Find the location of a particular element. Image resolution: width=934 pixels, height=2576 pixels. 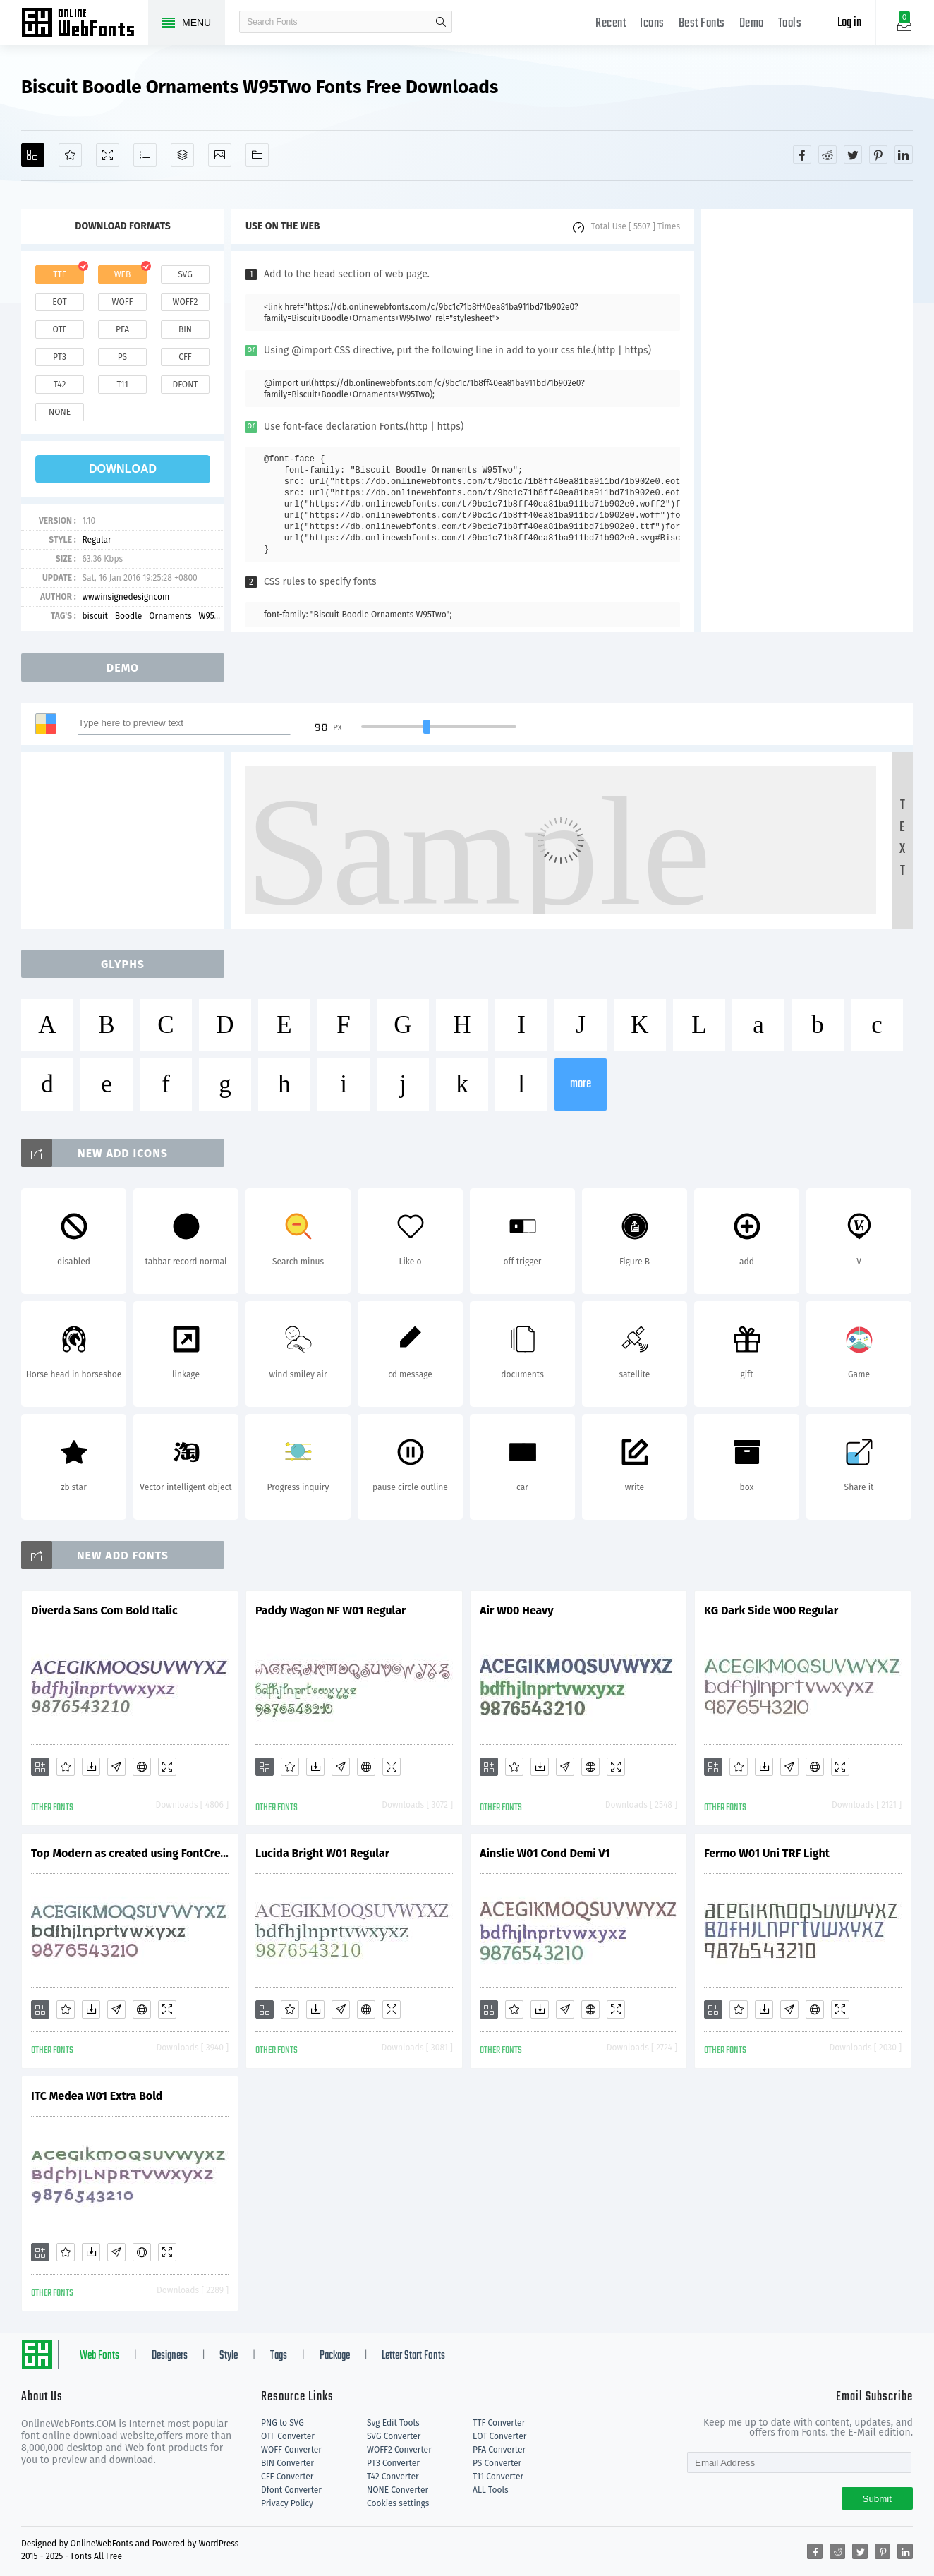

Air W00 Heavy is located at coordinates (517, 1610).